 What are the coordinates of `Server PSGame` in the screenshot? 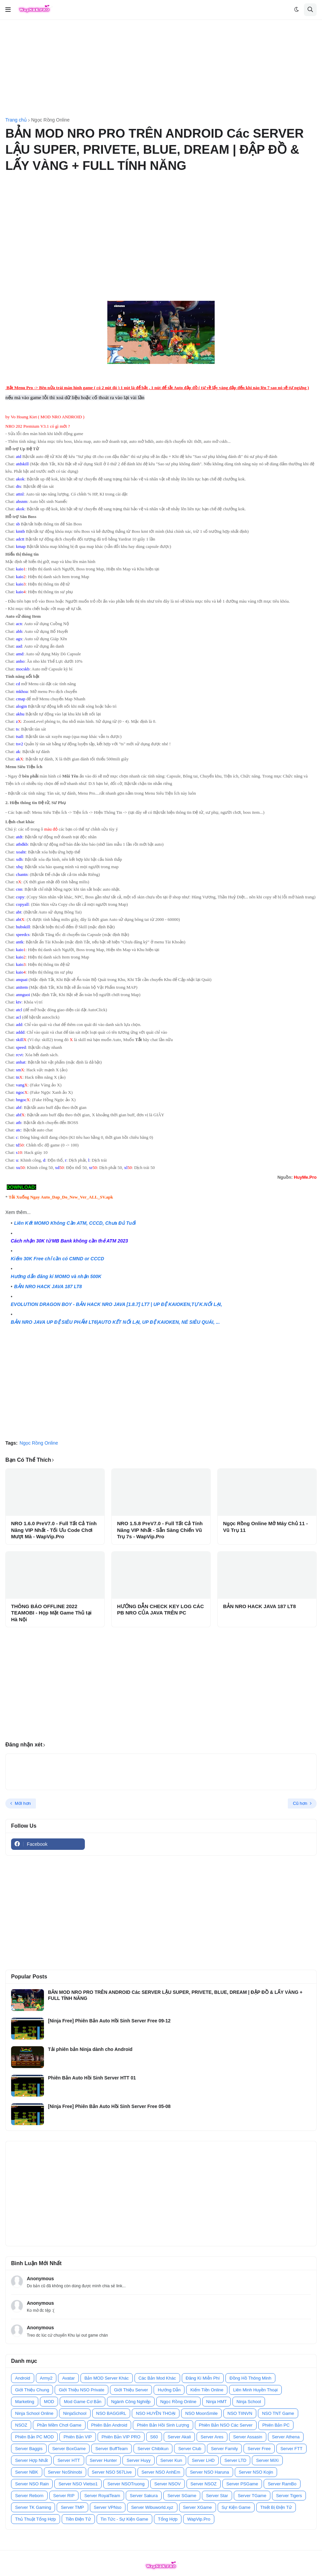 It's located at (242, 2483).